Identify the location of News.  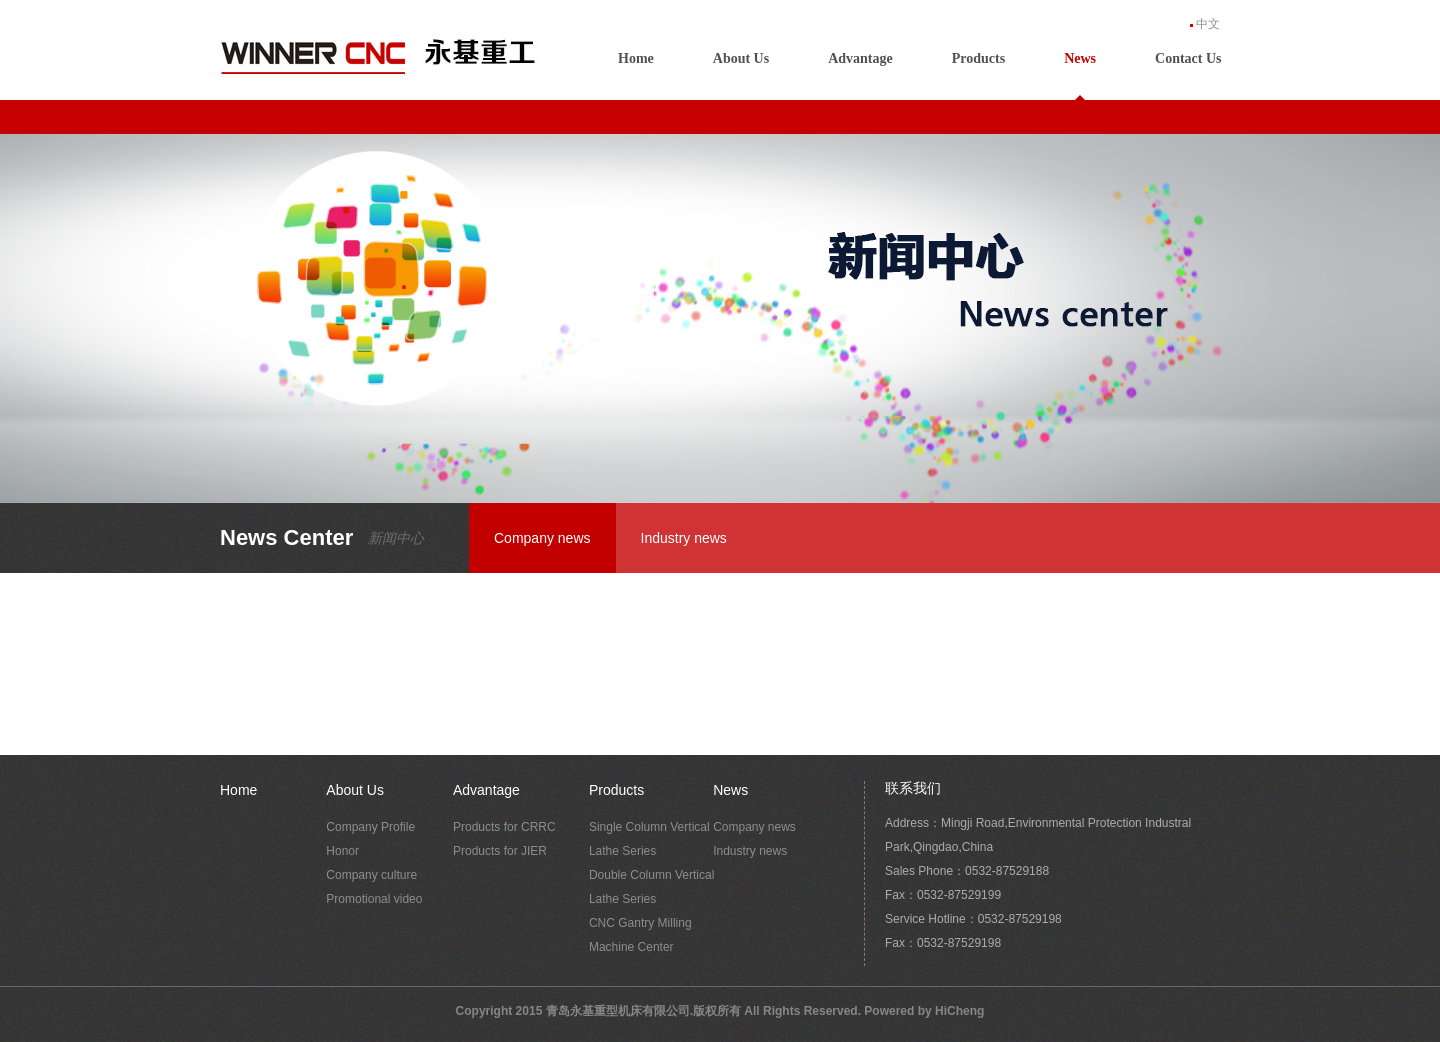
(1080, 58).